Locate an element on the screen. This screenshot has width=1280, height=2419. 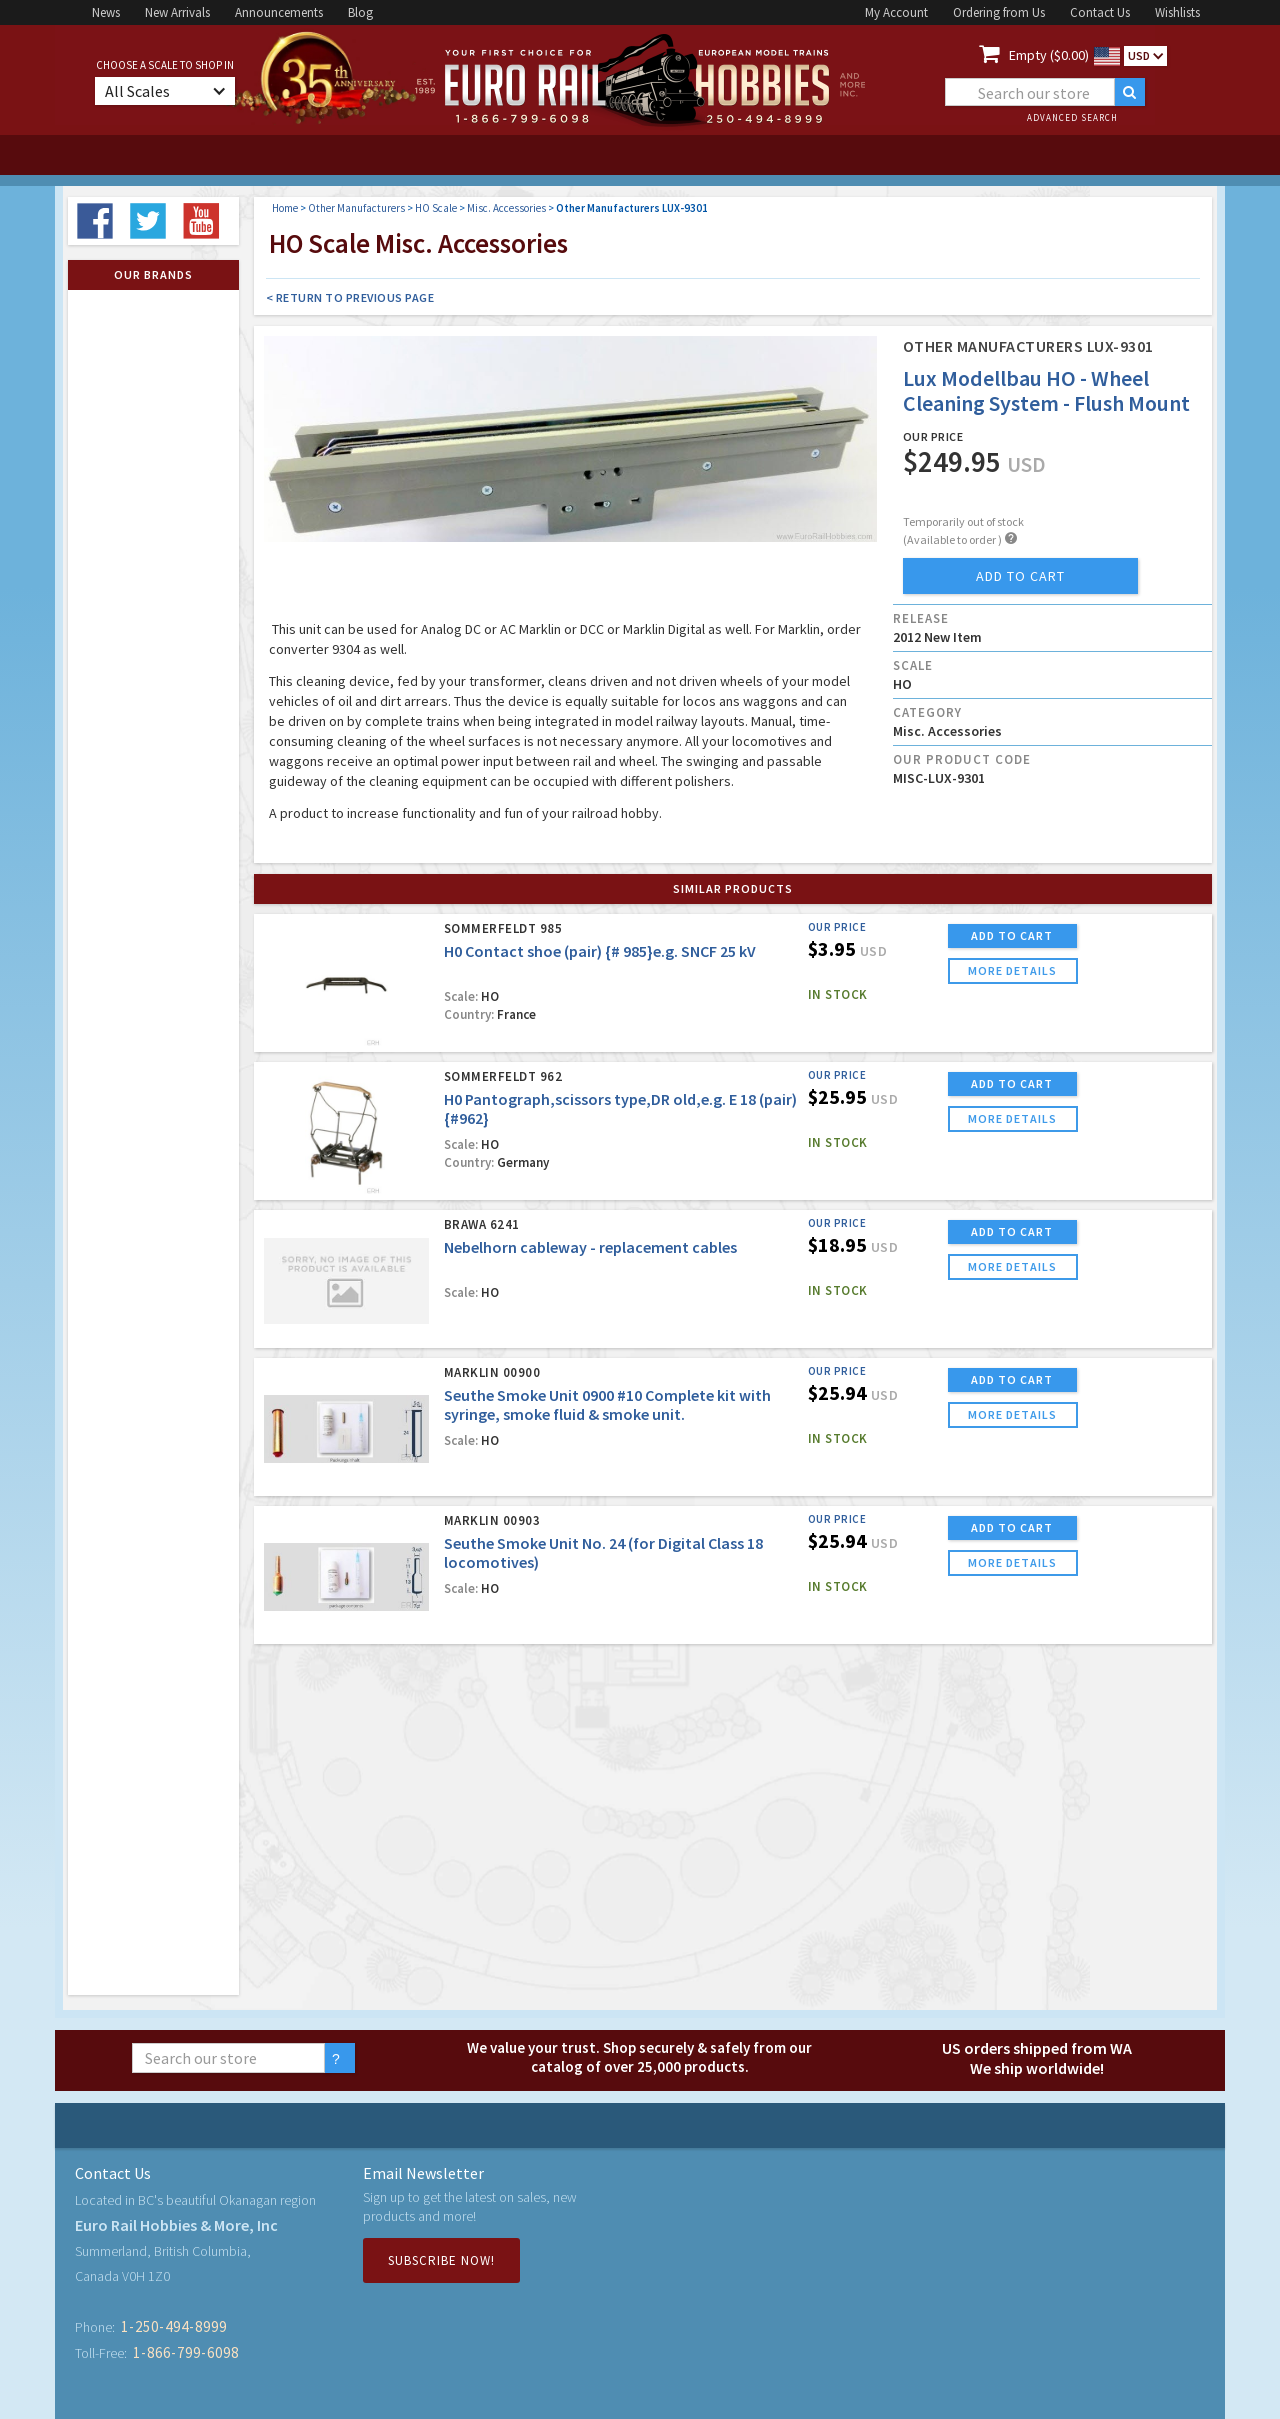
Seuthe Smoke Unit No. 24 (for Digital Class 18 locomotives) is located at coordinates (603, 1552).